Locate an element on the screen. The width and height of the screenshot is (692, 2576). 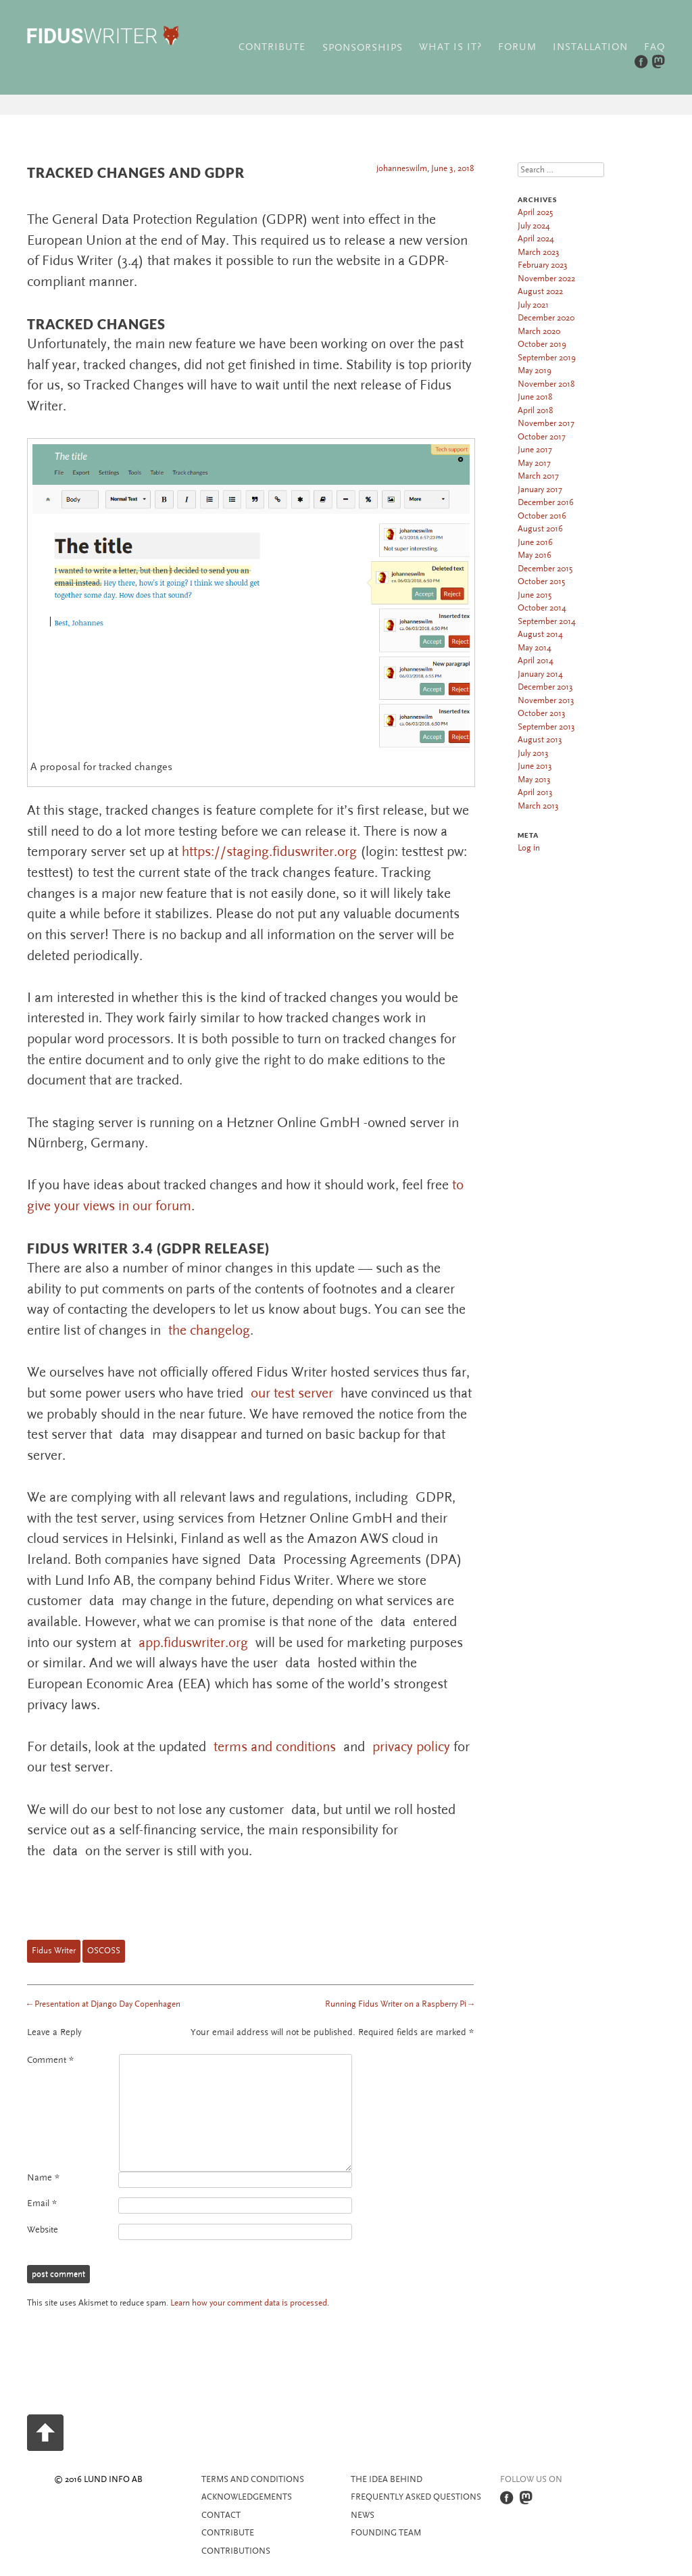
May 2017 is located at coordinates (534, 463).